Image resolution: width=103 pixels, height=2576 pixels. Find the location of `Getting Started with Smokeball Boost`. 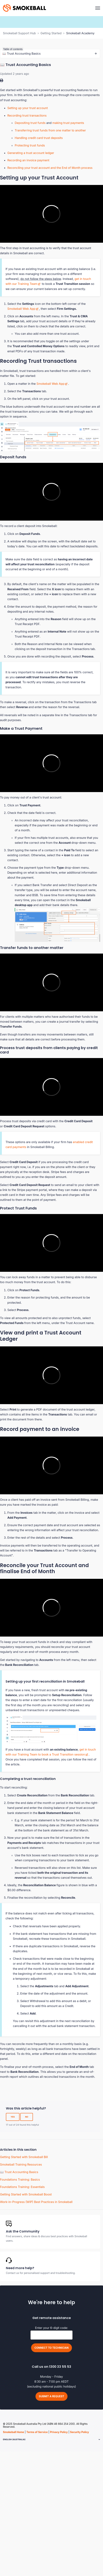

Getting Started with Smokeball Boost is located at coordinates (26, 2194).